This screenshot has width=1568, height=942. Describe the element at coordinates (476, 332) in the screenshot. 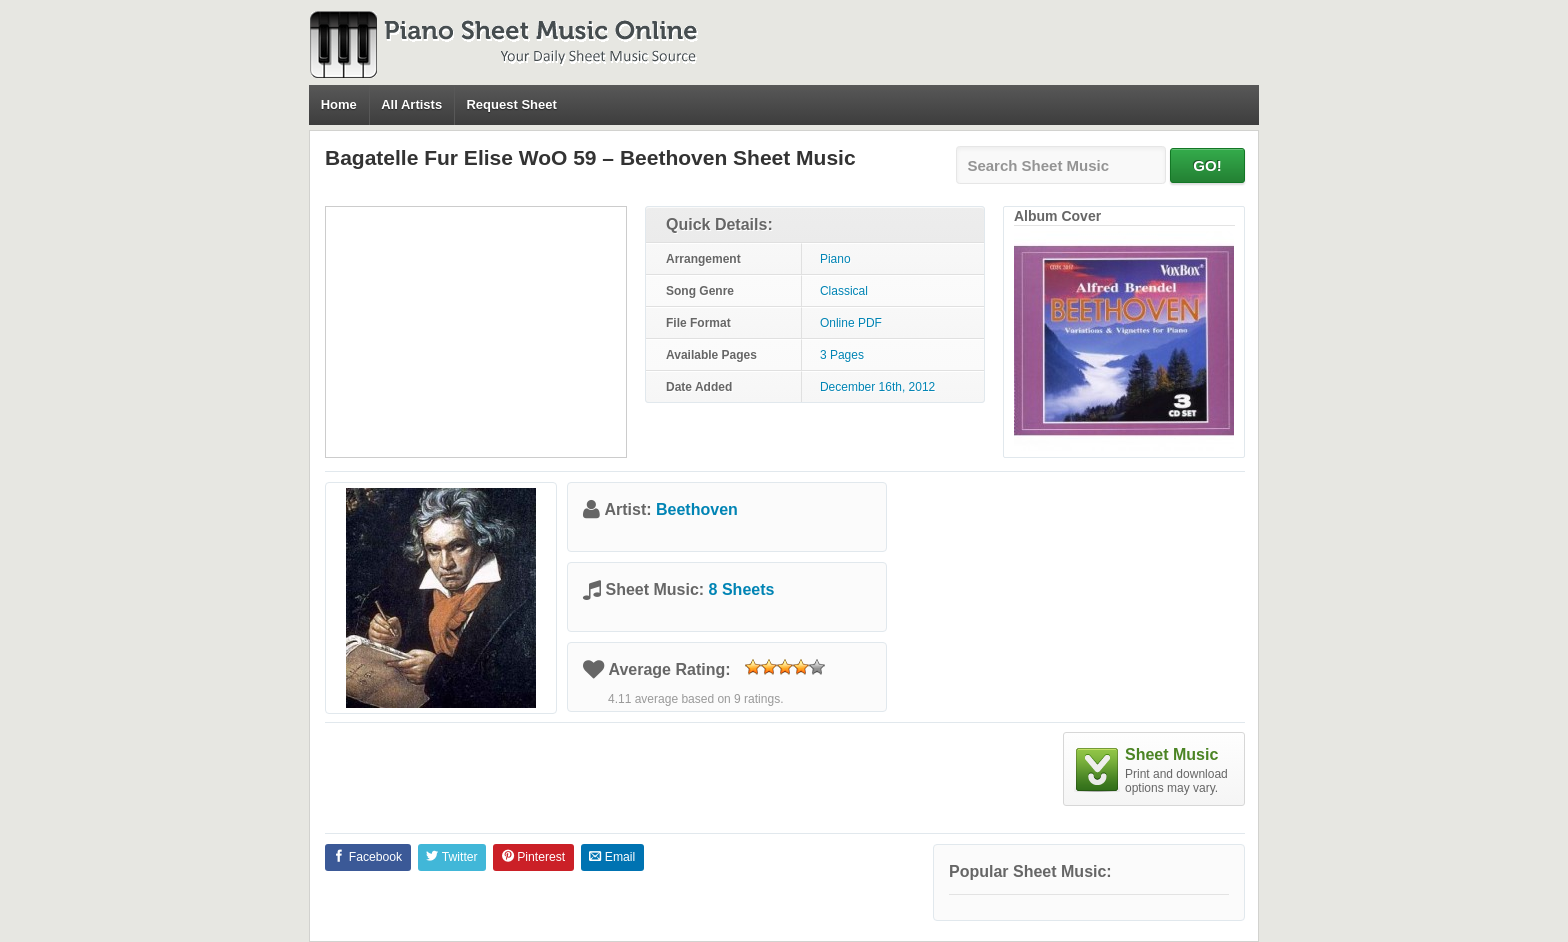

I see `[Advertisement]` at that location.